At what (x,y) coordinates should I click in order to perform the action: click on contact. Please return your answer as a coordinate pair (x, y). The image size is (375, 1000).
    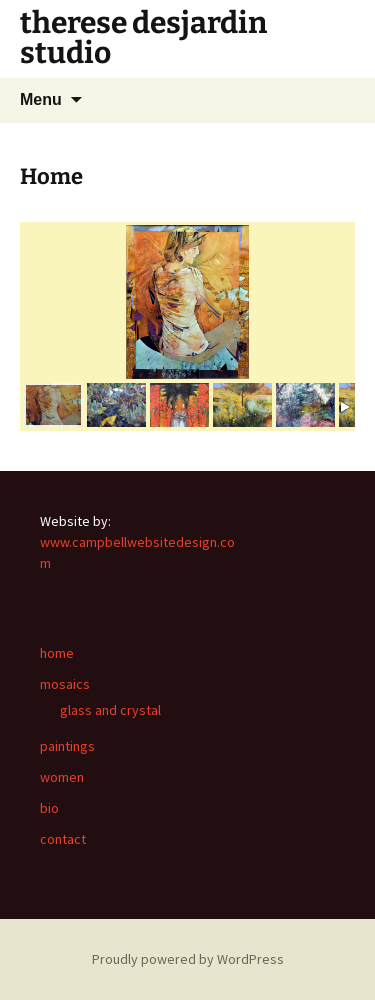
    Looking at the image, I should click on (63, 839).